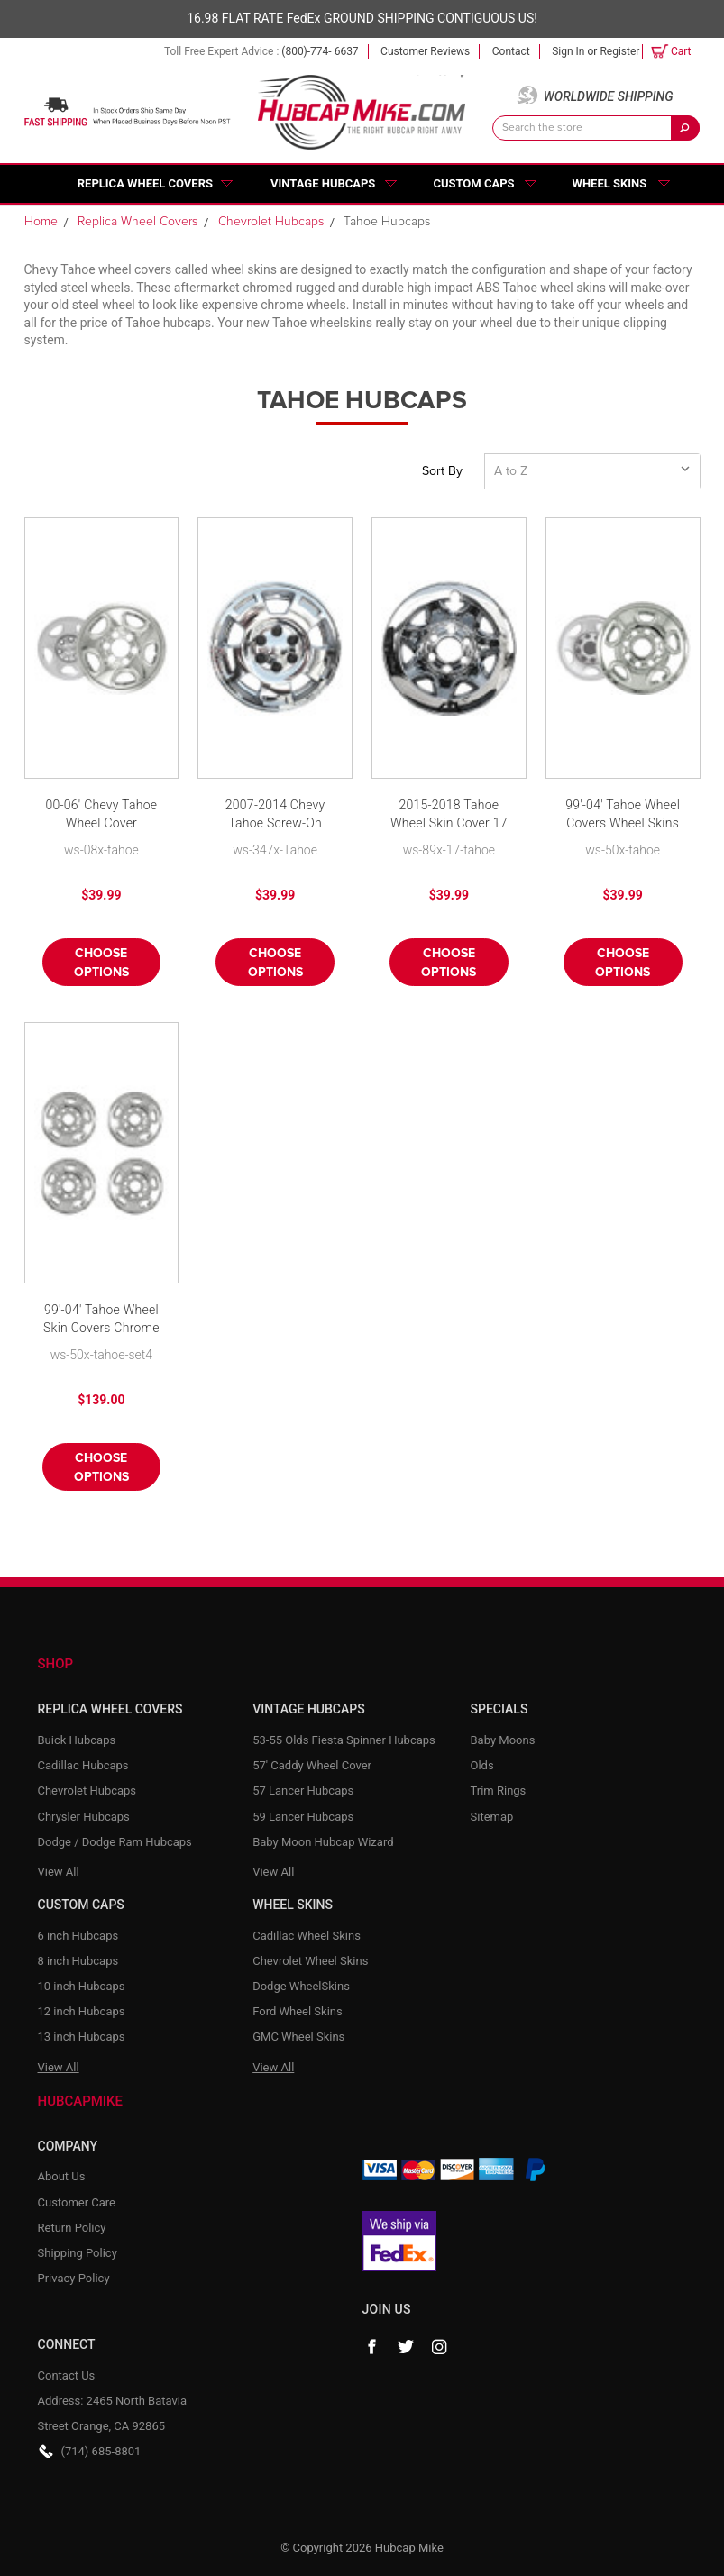 This screenshot has height=2576, width=724. What do you see at coordinates (101, 963) in the screenshot?
I see `Choose Options` at bounding box center [101, 963].